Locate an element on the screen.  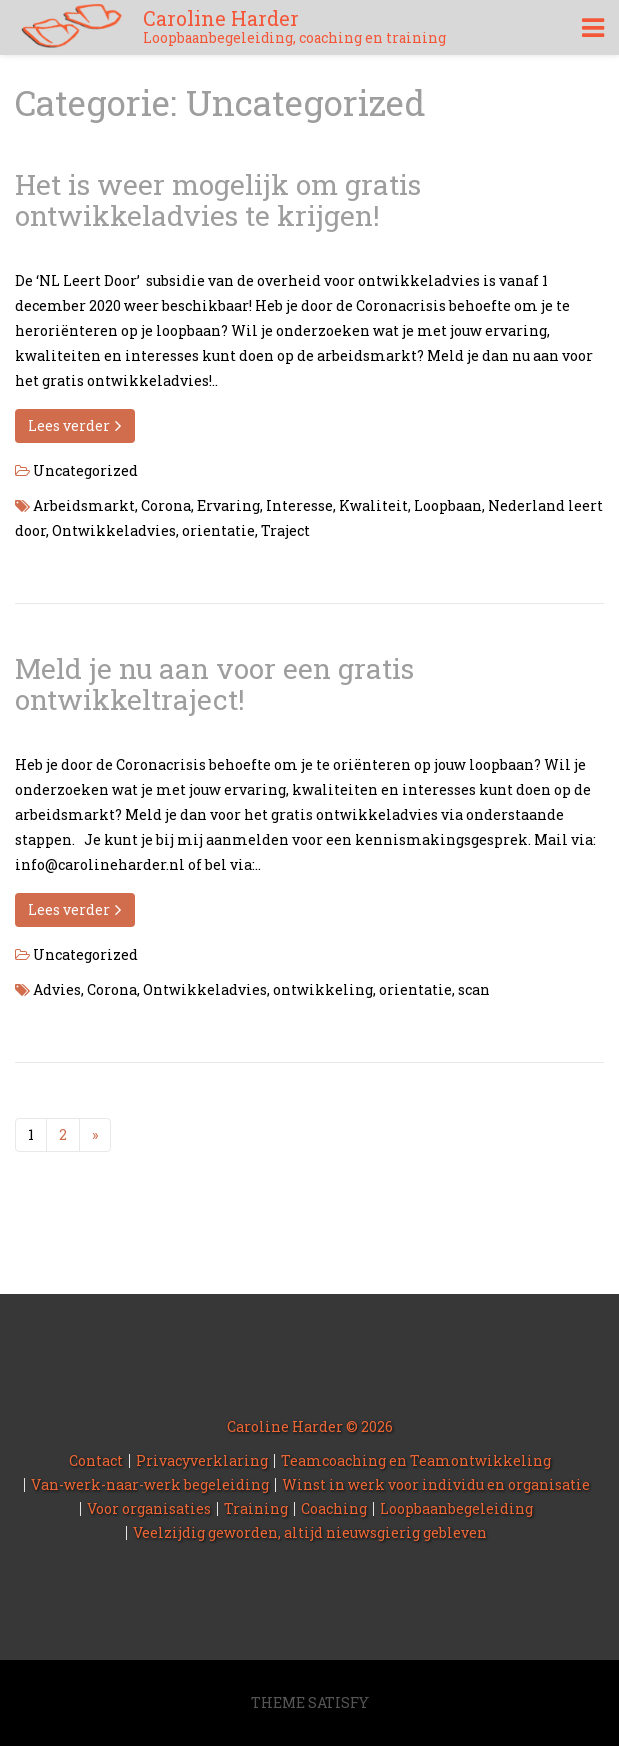
scan is located at coordinates (474, 989).